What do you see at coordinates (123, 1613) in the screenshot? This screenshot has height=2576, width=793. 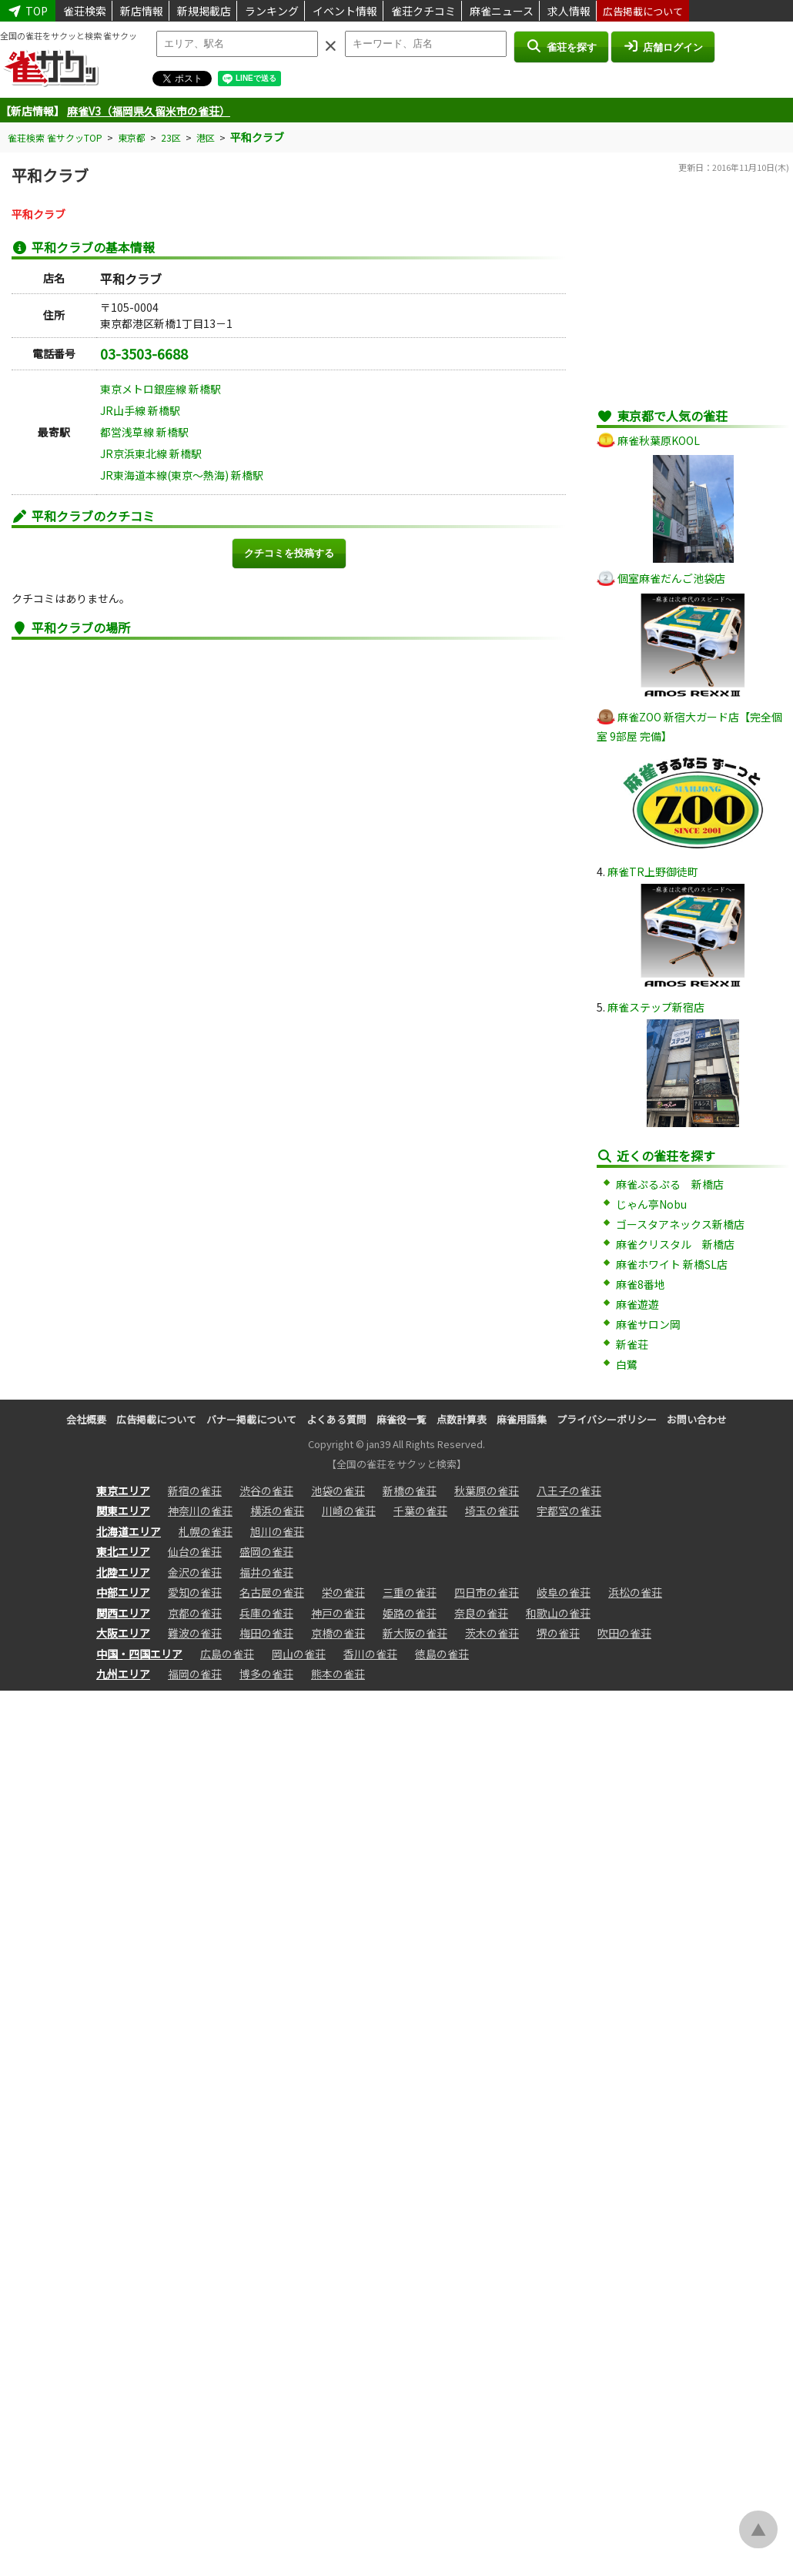 I see `関西エリア` at bounding box center [123, 1613].